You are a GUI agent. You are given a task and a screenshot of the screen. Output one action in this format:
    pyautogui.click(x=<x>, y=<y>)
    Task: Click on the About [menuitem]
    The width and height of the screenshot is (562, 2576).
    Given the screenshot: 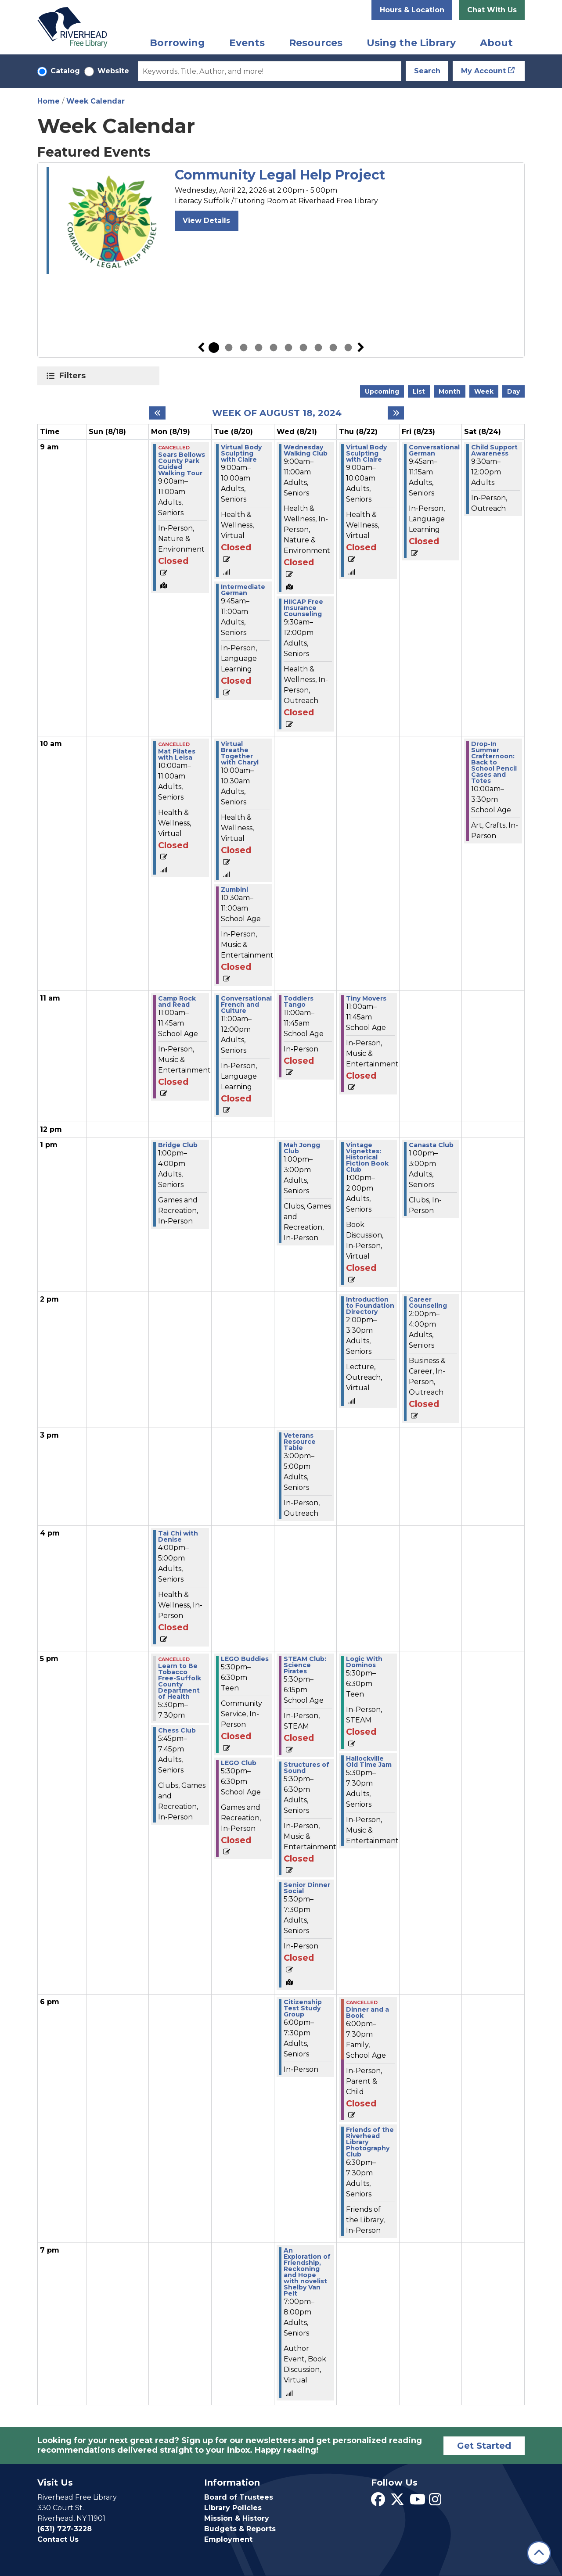 What is the action you would take?
    pyautogui.click(x=496, y=43)
    